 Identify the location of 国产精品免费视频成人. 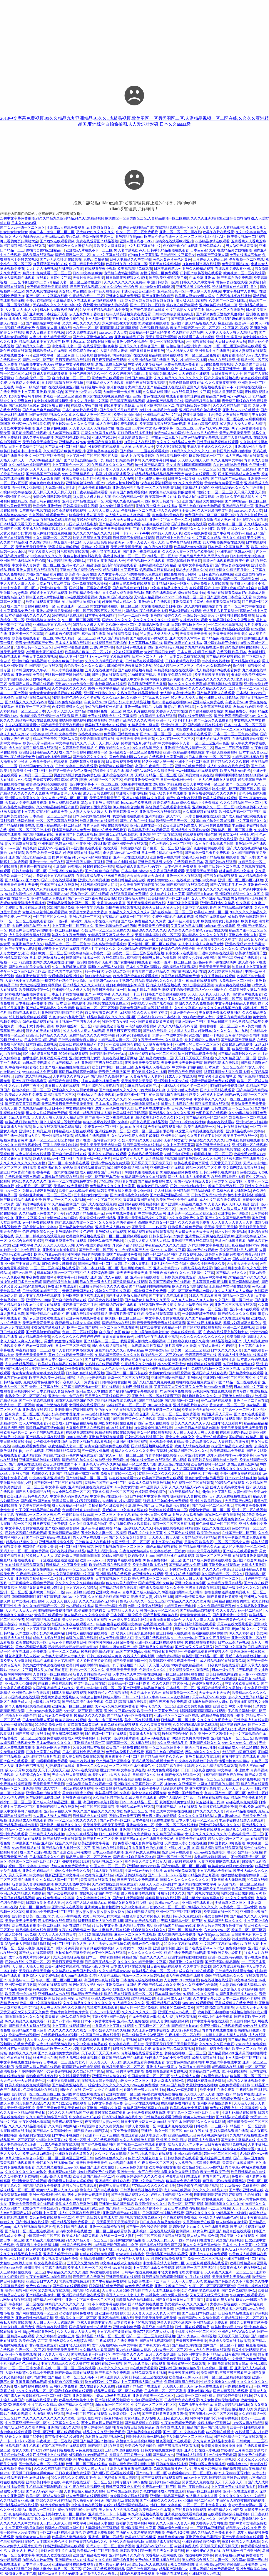
(155, 1181).